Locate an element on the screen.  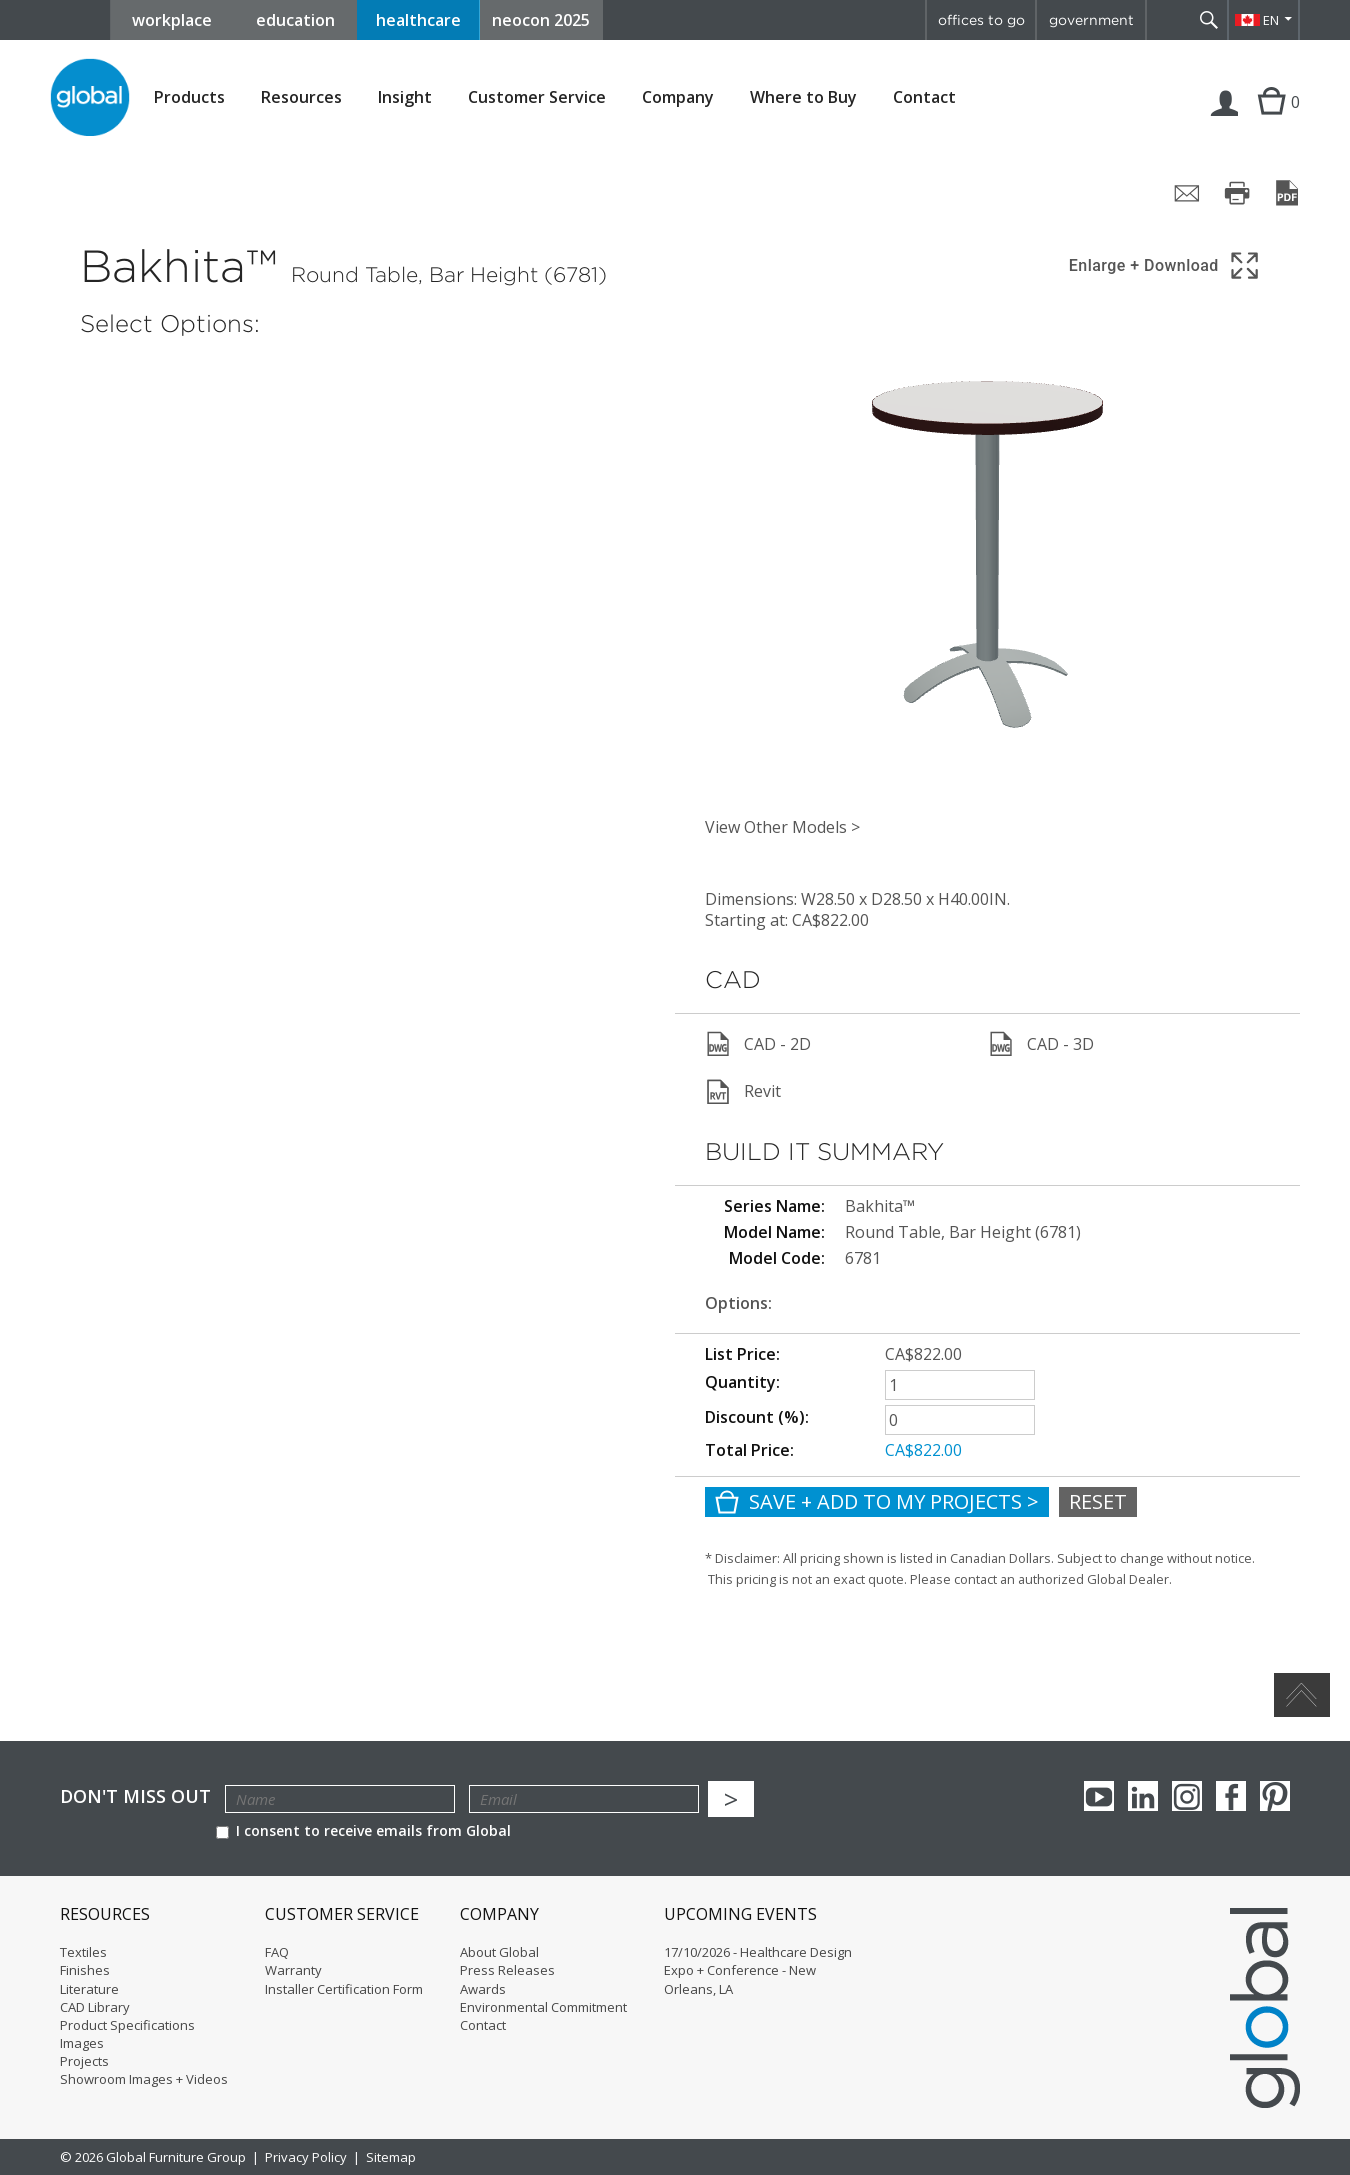
Don't Miss Out is located at coordinates (135, 1796).